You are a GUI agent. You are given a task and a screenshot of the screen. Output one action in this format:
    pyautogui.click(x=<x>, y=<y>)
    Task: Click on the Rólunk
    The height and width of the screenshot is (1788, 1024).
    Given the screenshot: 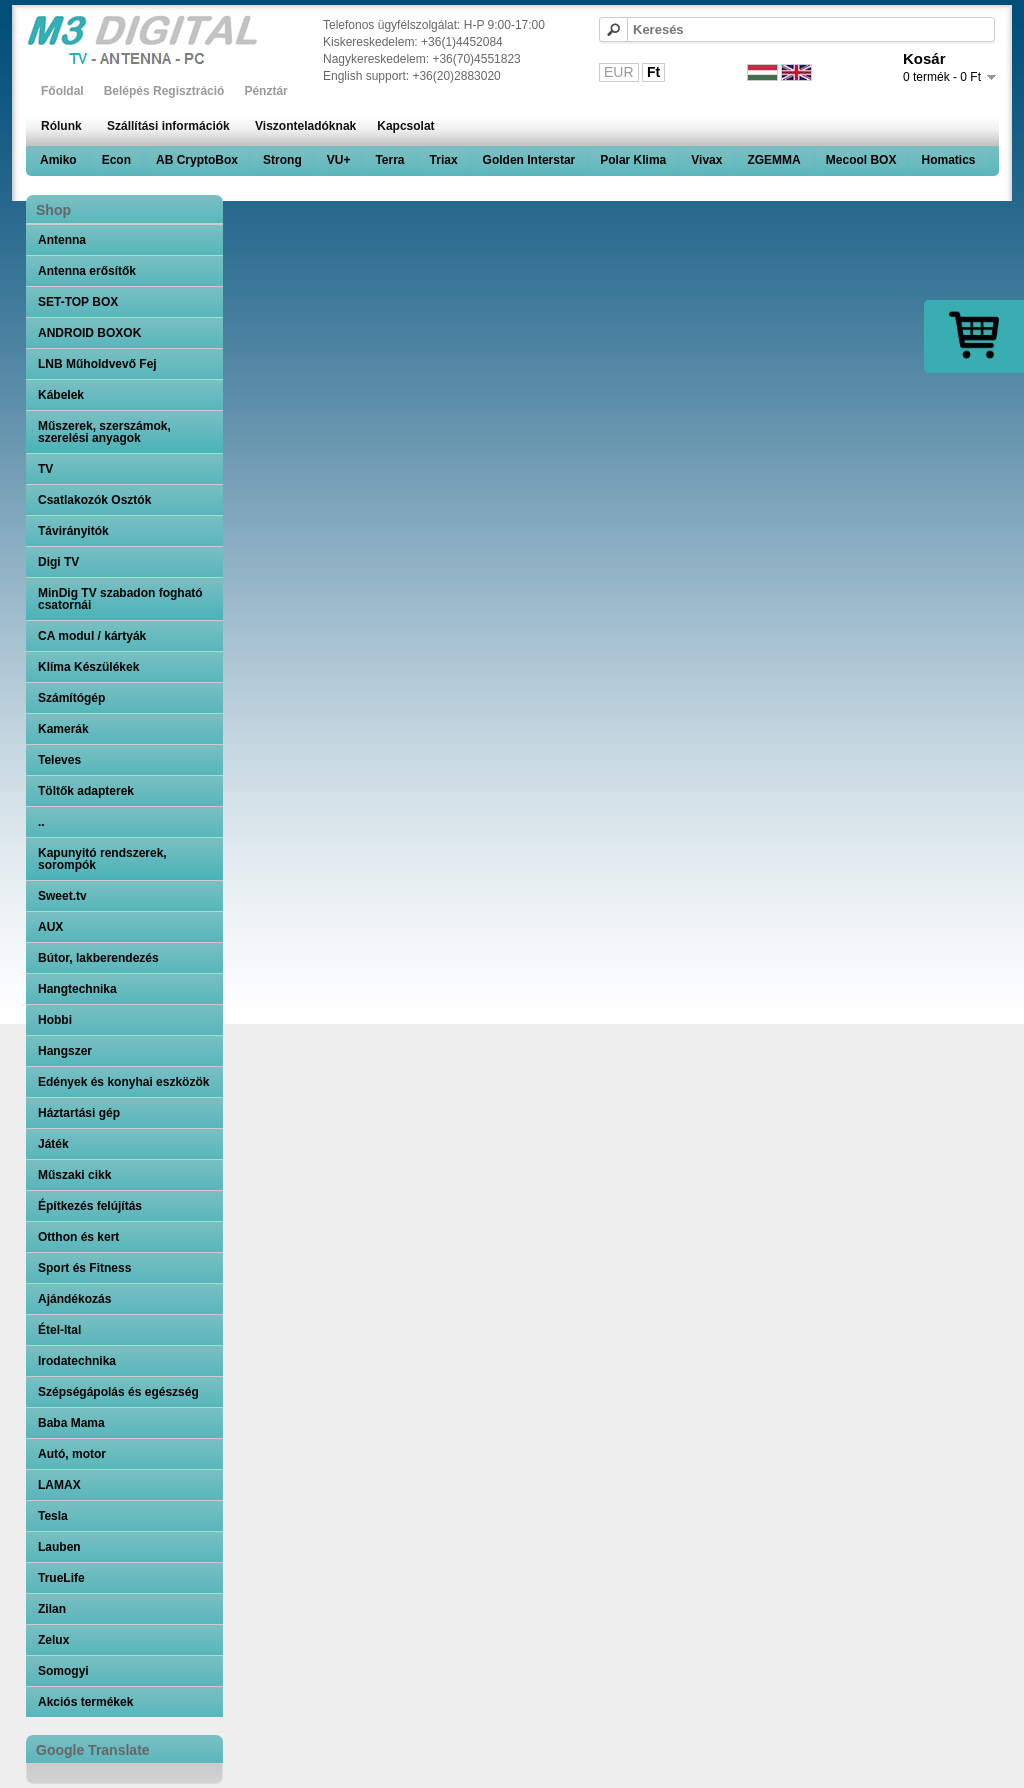 What is the action you would take?
    pyautogui.click(x=61, y=126)
    